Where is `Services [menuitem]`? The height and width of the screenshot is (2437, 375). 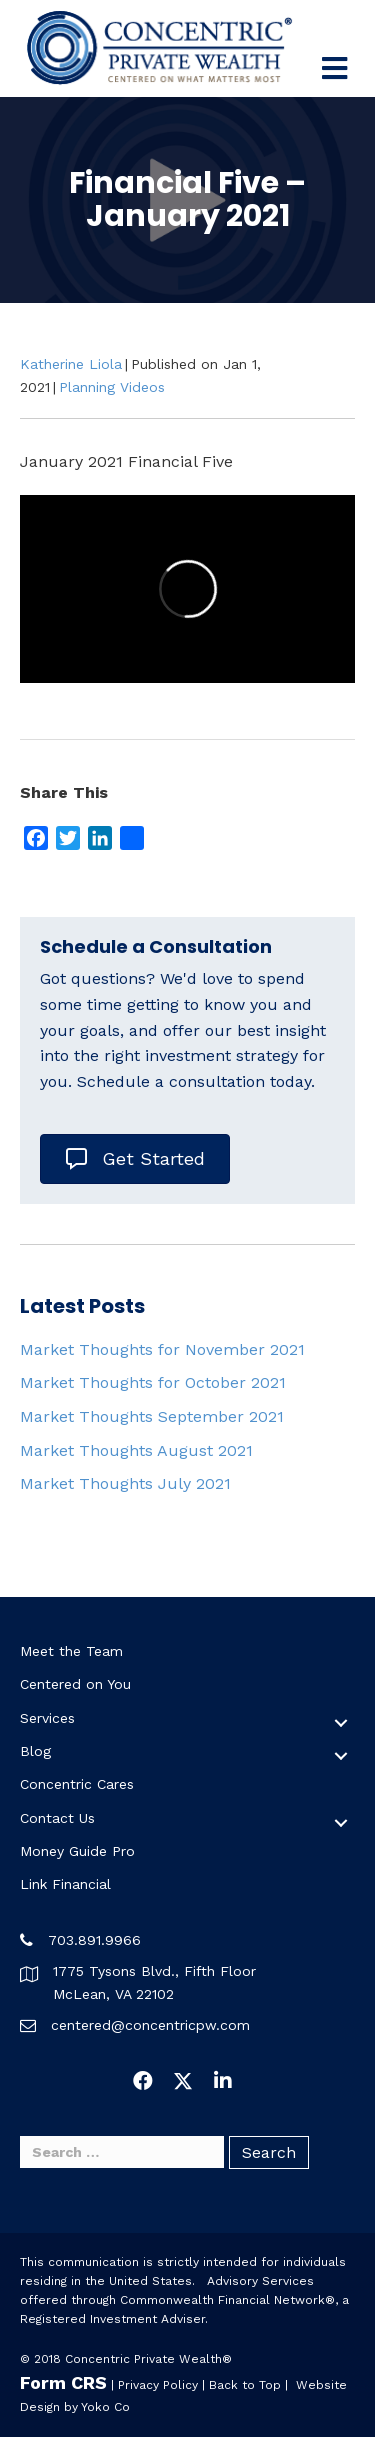 Services [menuitem] is located at coordinates (47, 1718).